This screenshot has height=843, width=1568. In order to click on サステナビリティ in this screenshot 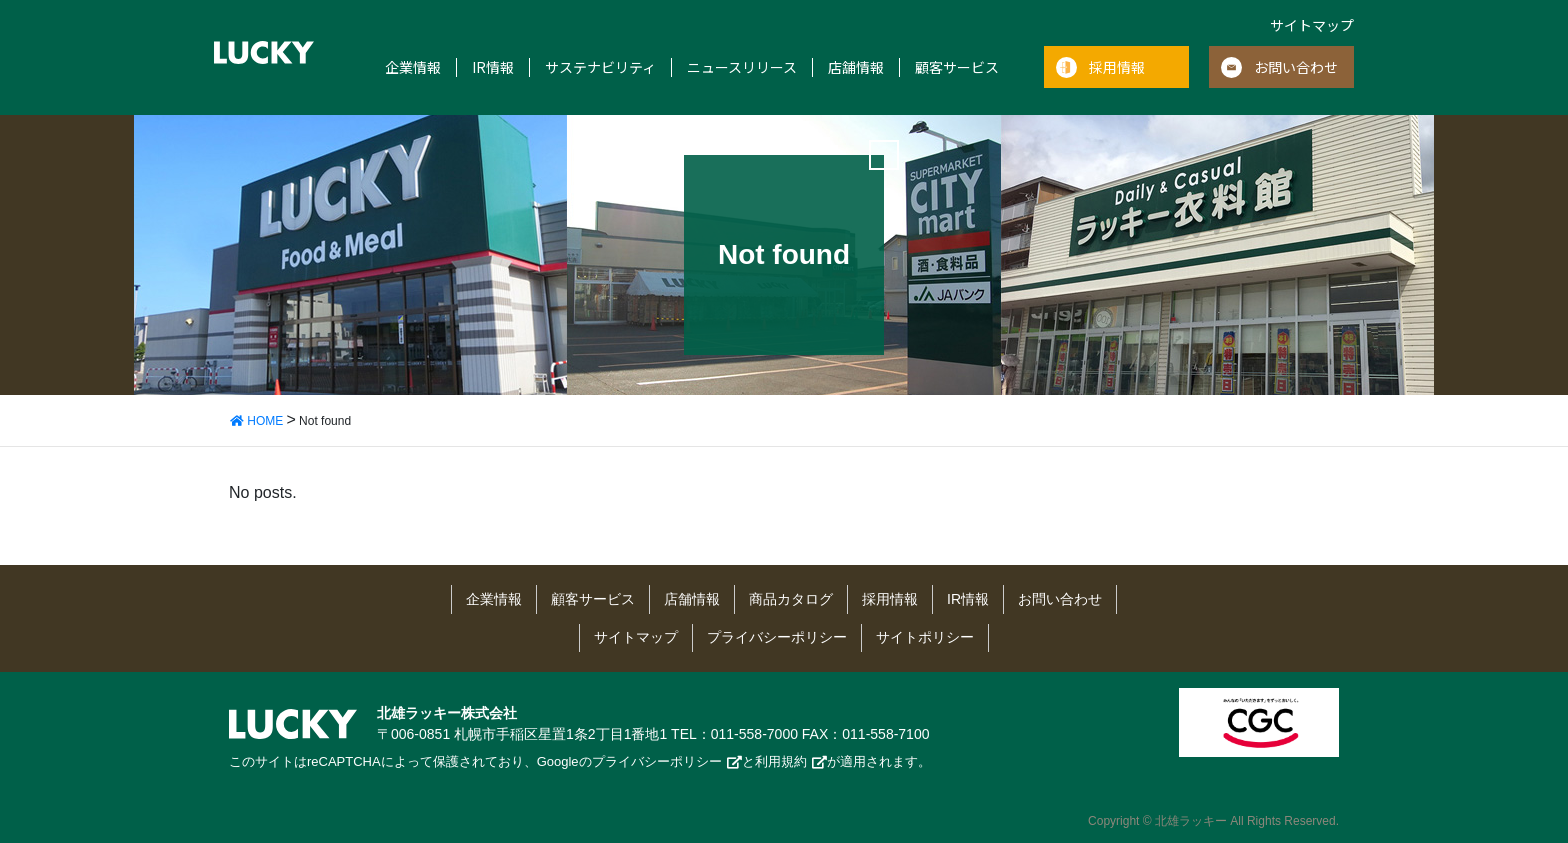, I will do `click(600, 67)`.